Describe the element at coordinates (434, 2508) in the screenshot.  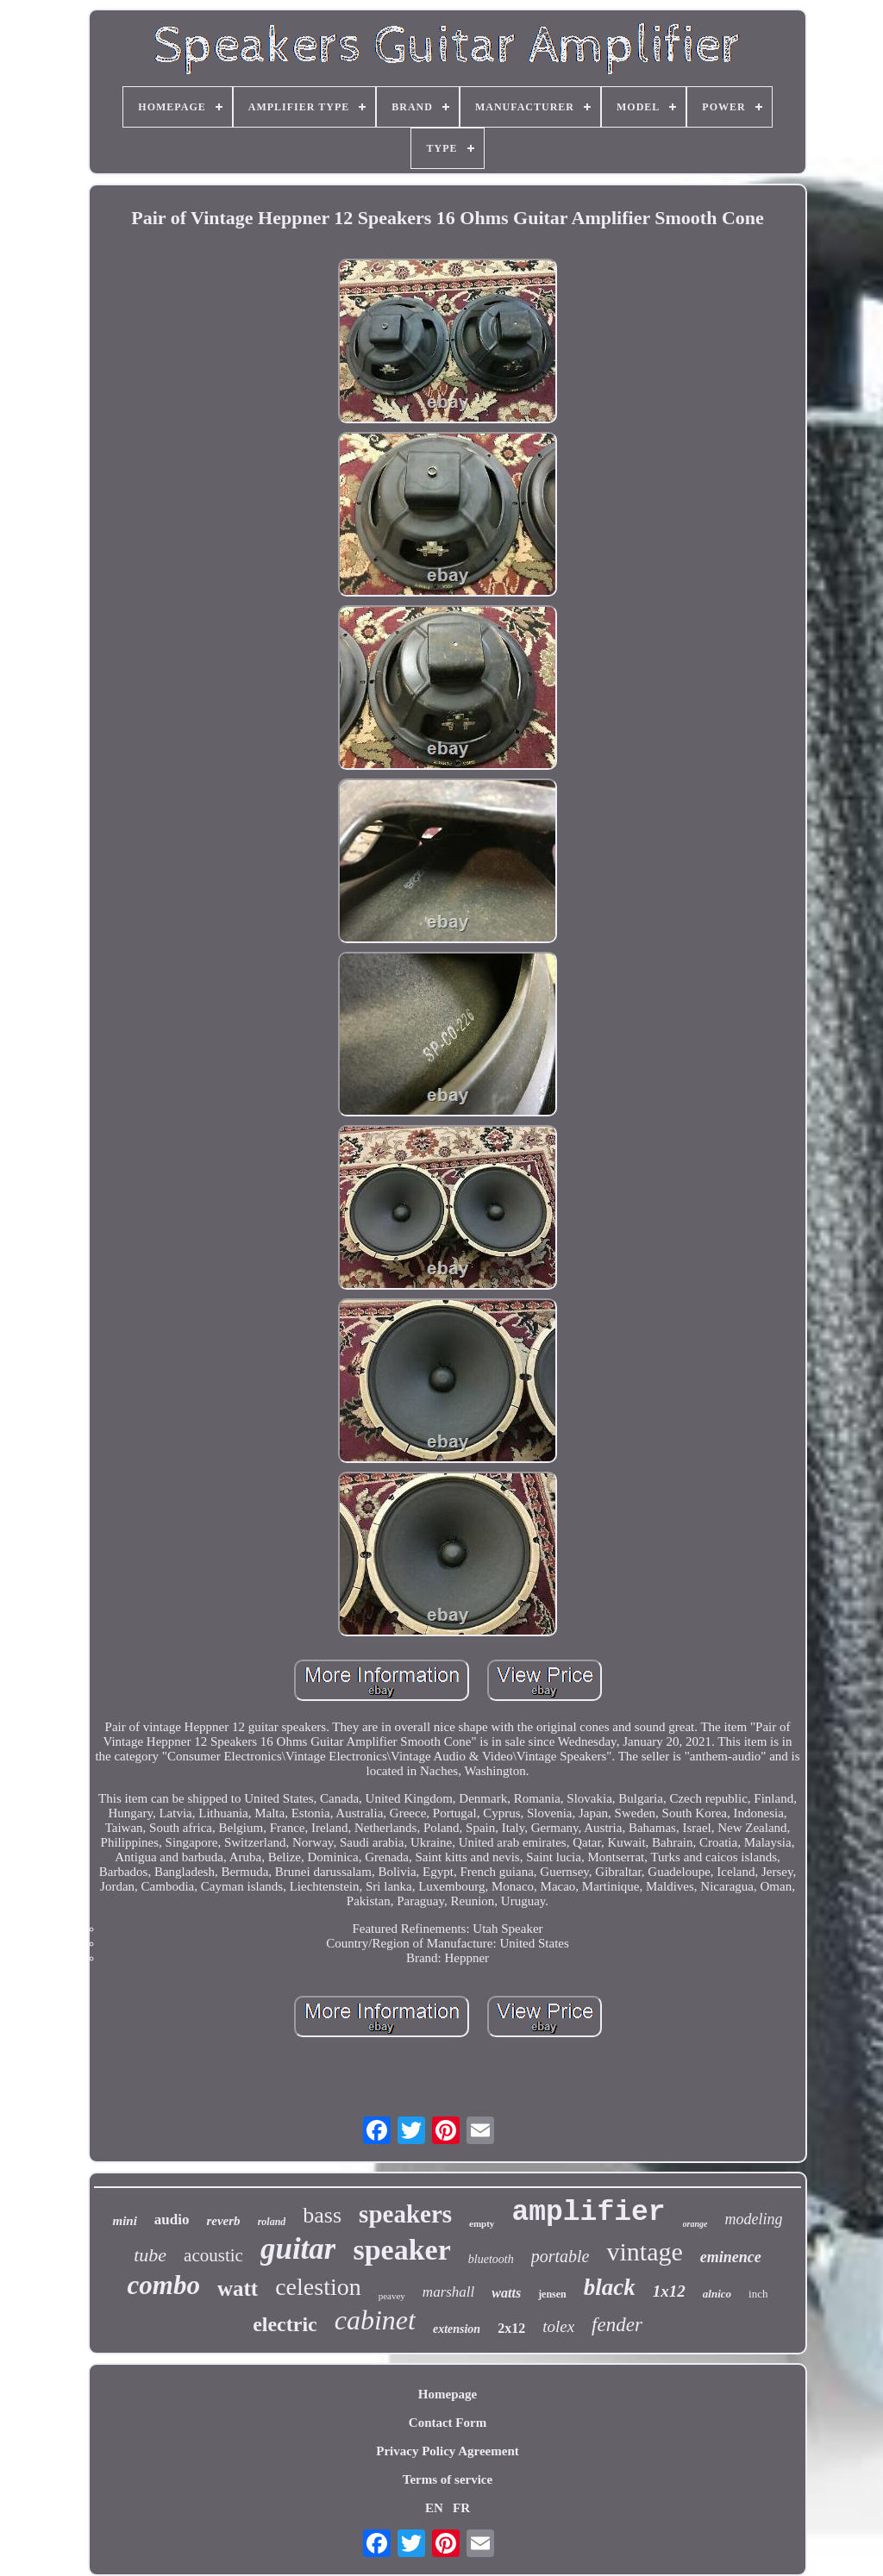
I see `EN` at that location.